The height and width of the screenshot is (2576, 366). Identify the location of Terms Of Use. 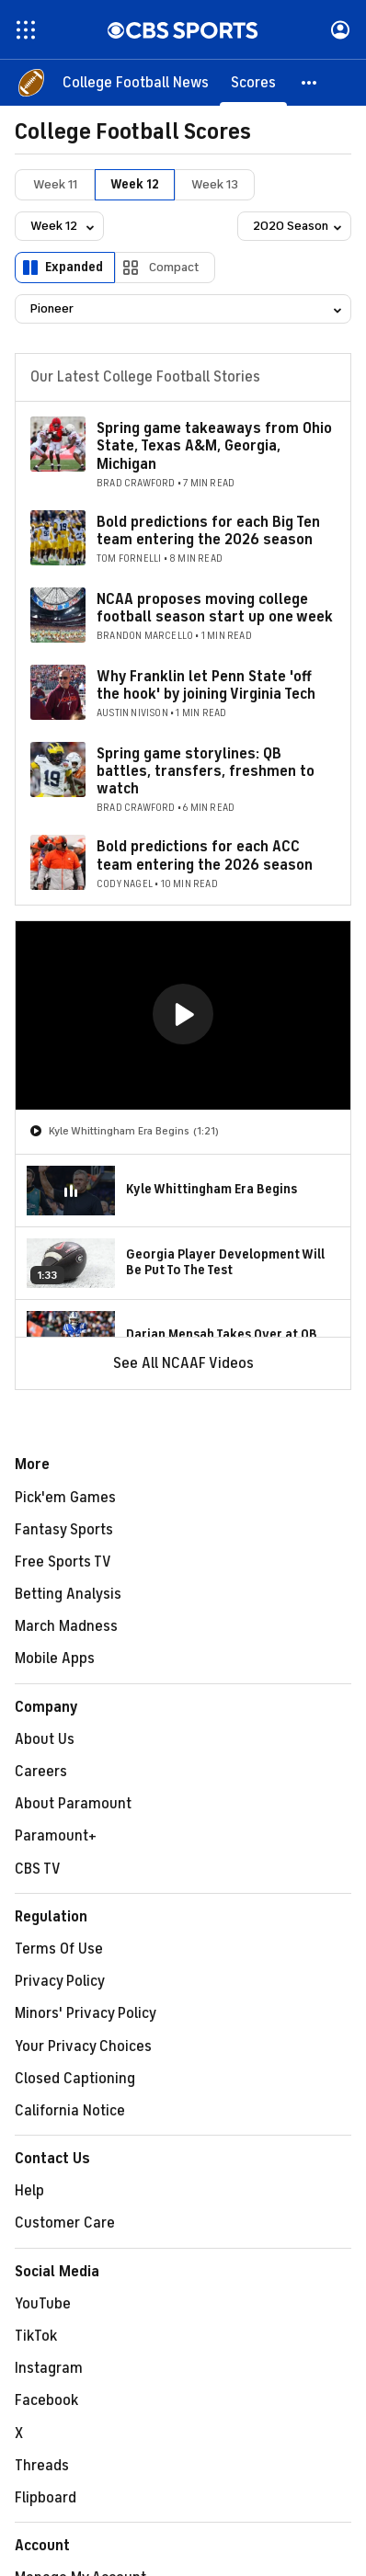
(59, 1949).